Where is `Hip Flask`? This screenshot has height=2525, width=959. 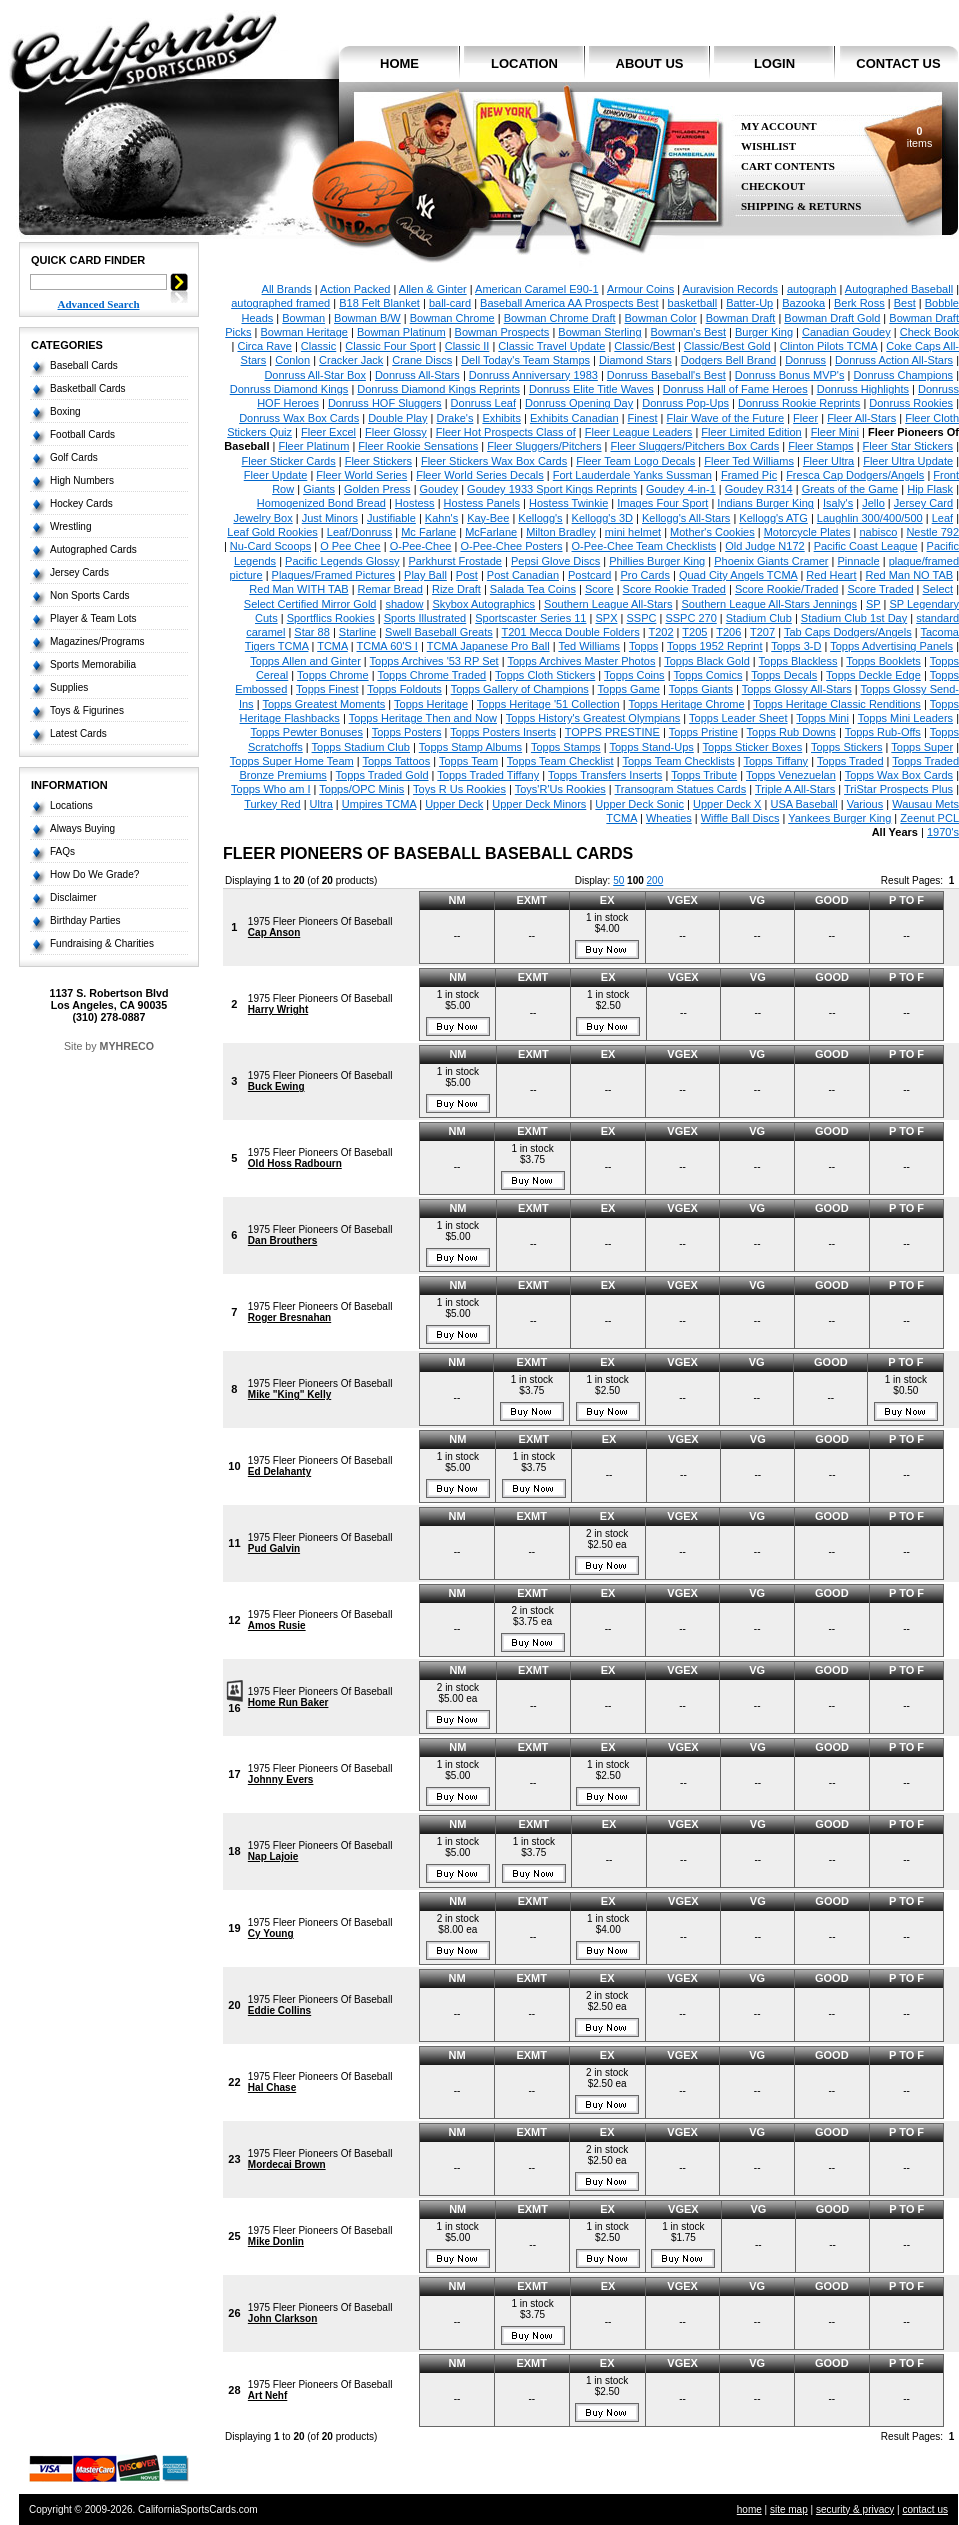 Hip Flask is located at coordinates (930, 489).